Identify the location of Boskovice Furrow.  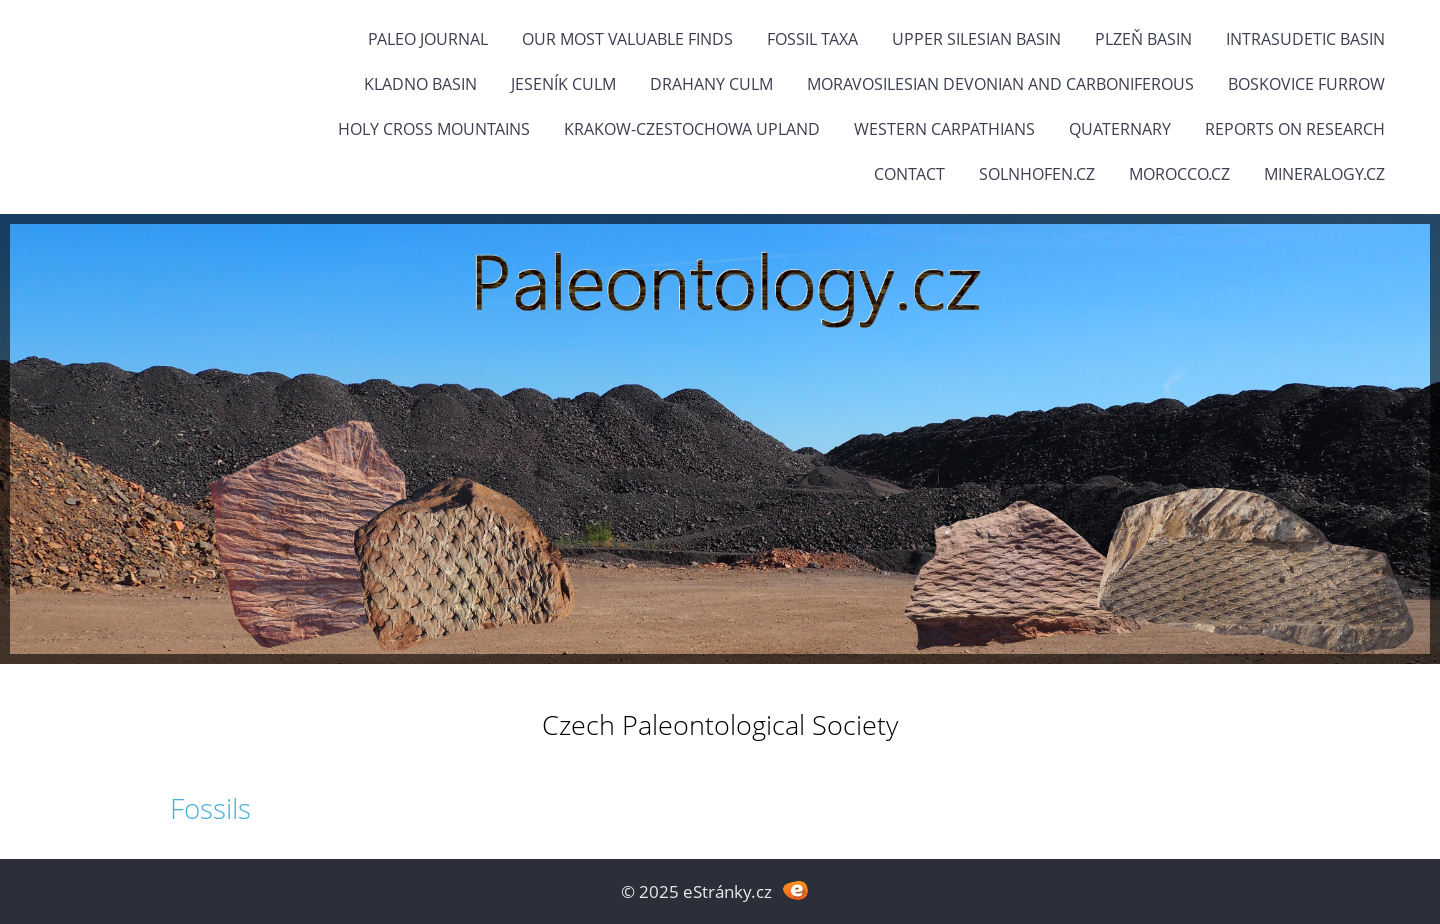
(1306, 84).